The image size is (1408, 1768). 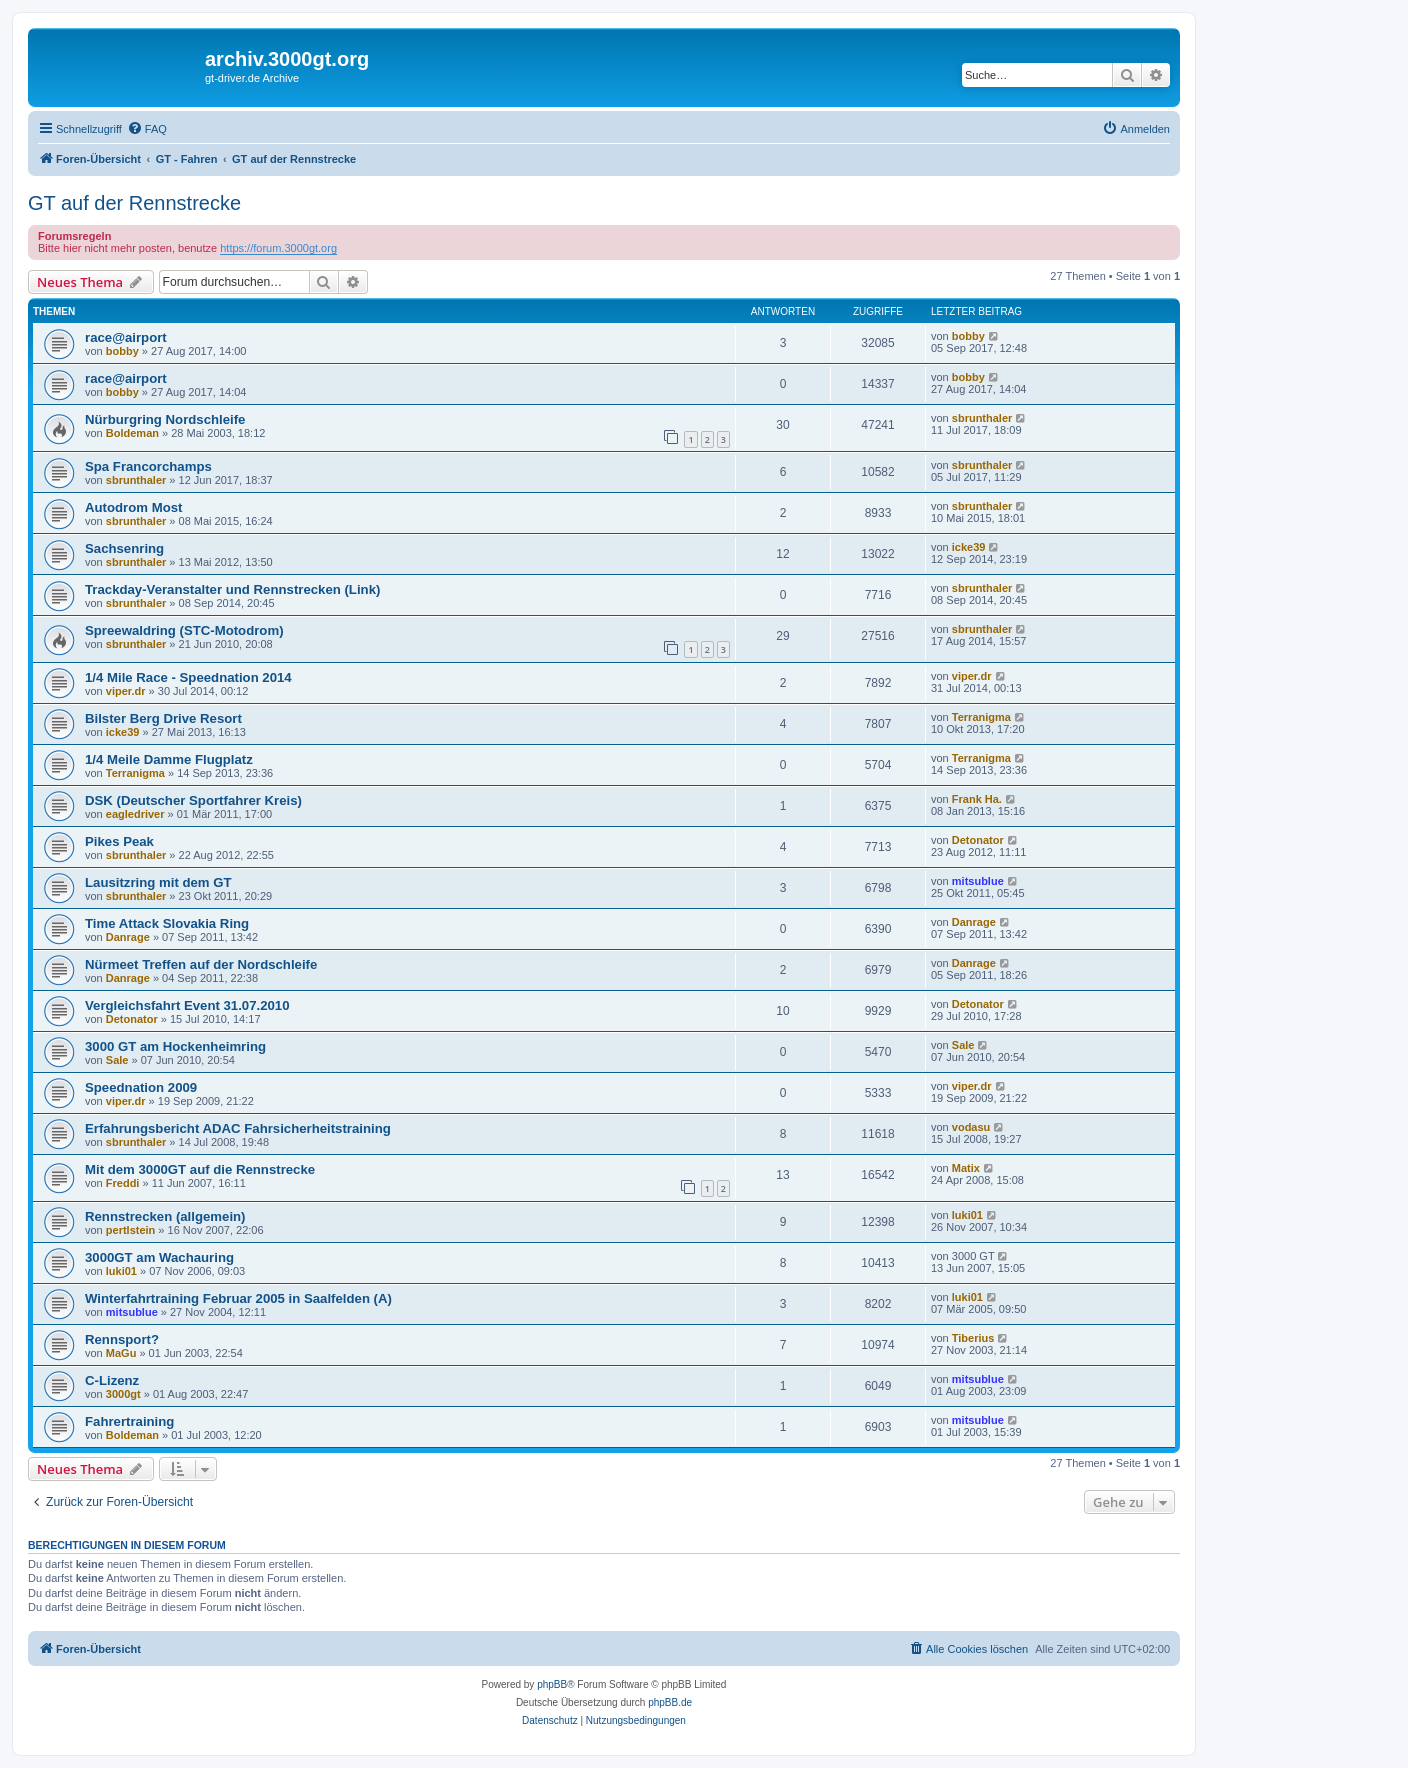 I want to click on phpBB, so click(x=552, y=1684).